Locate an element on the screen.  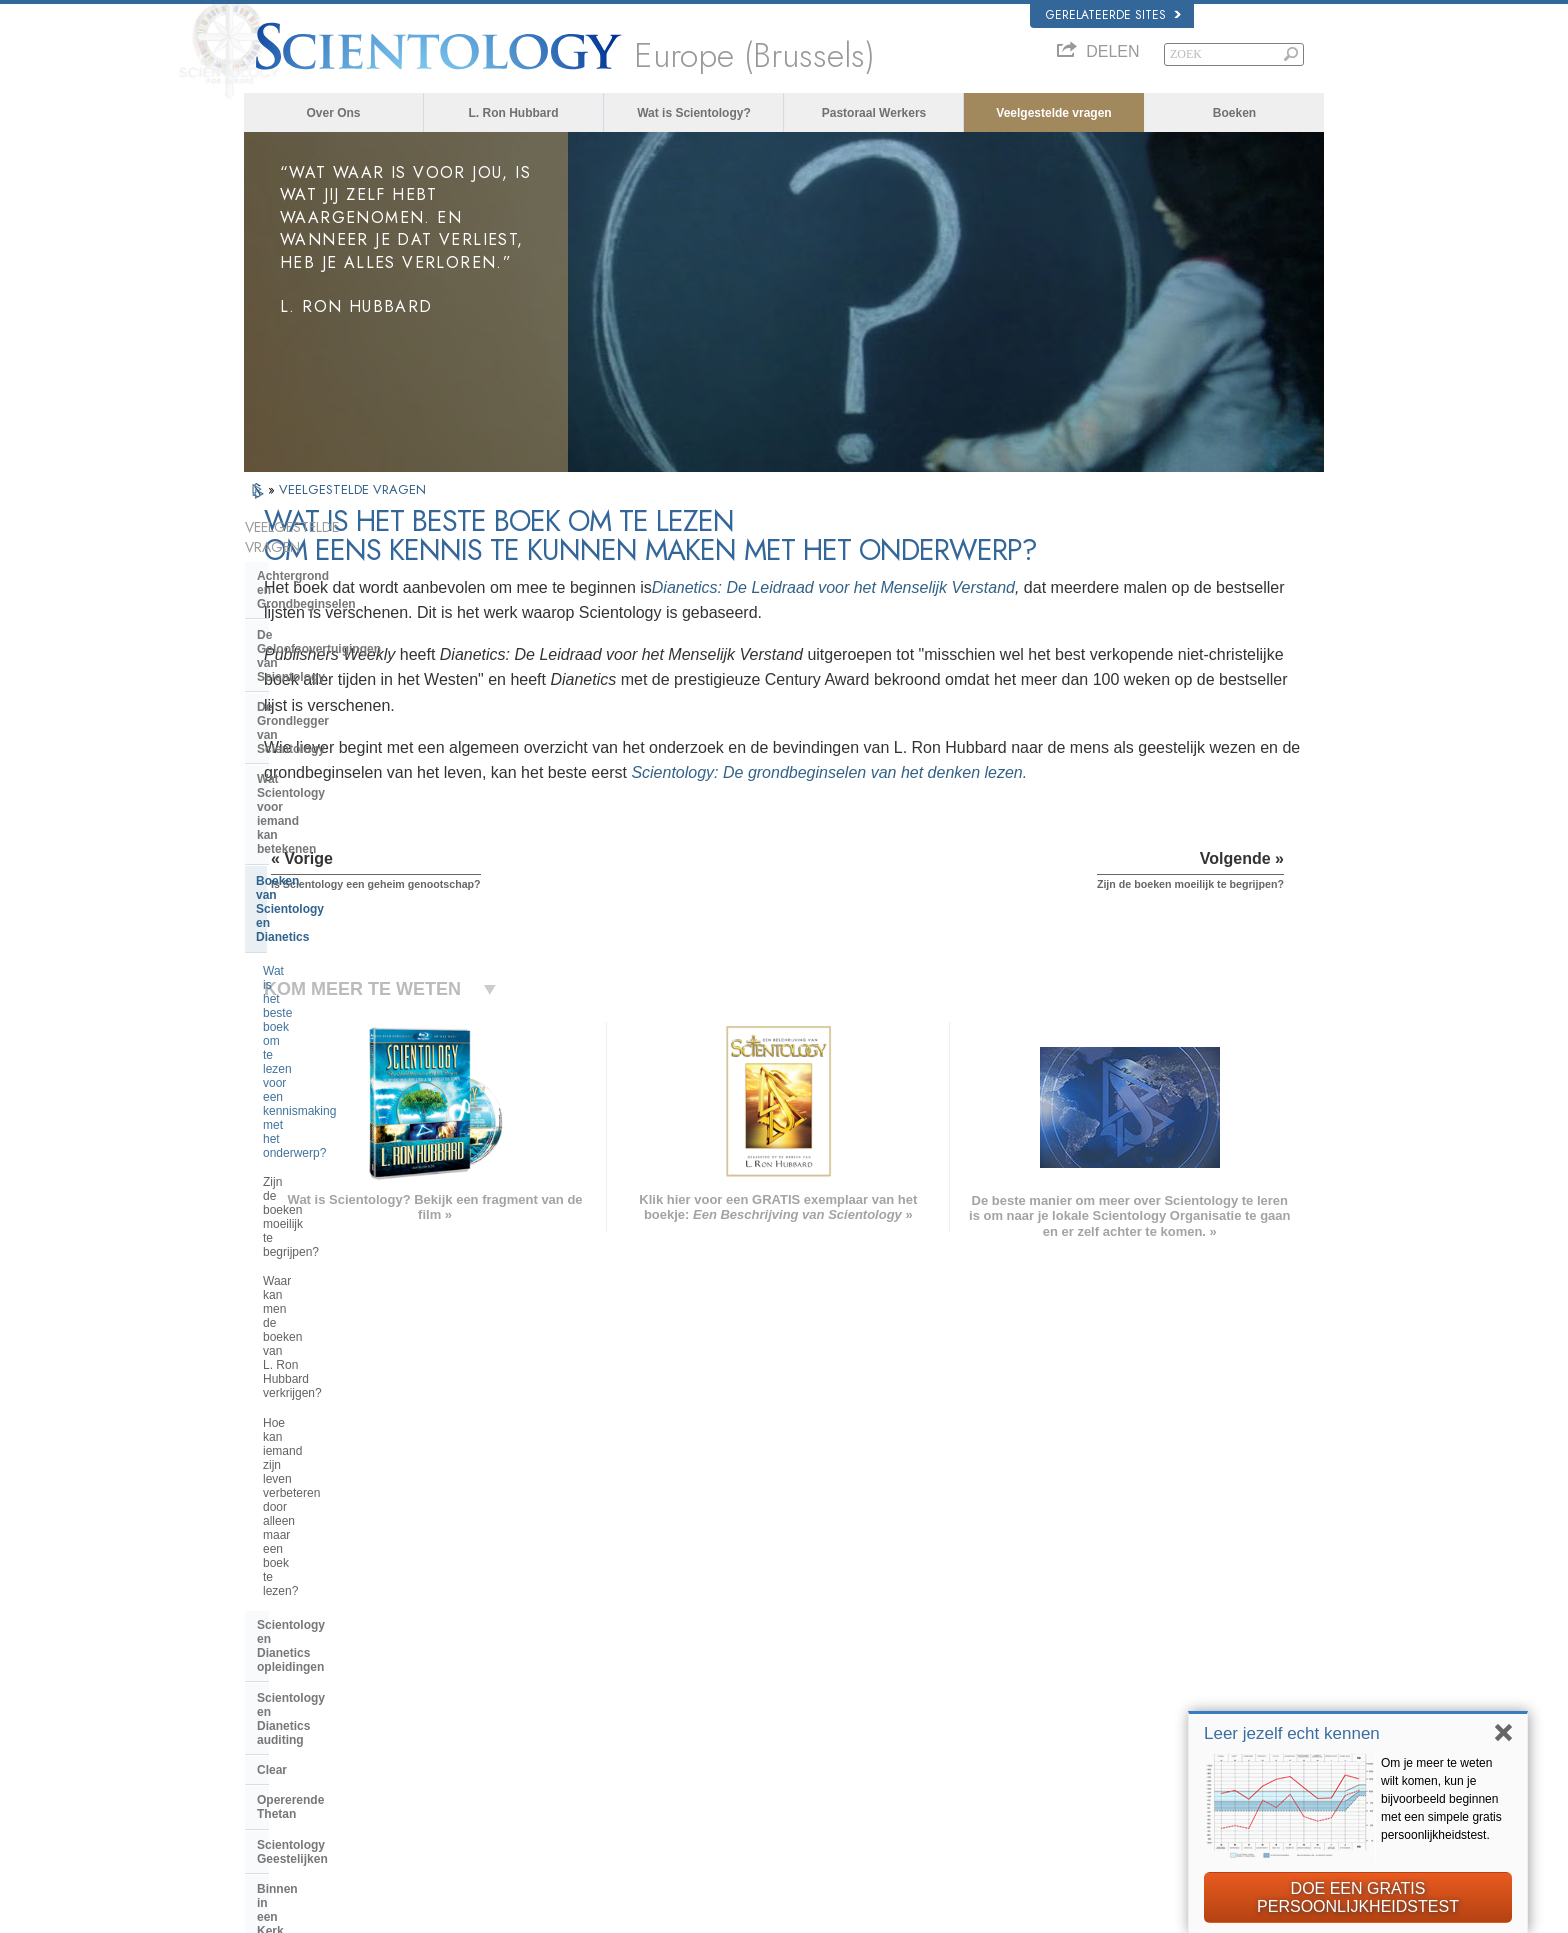
Cookiebeleid is located at coordinates (1021, 1912).